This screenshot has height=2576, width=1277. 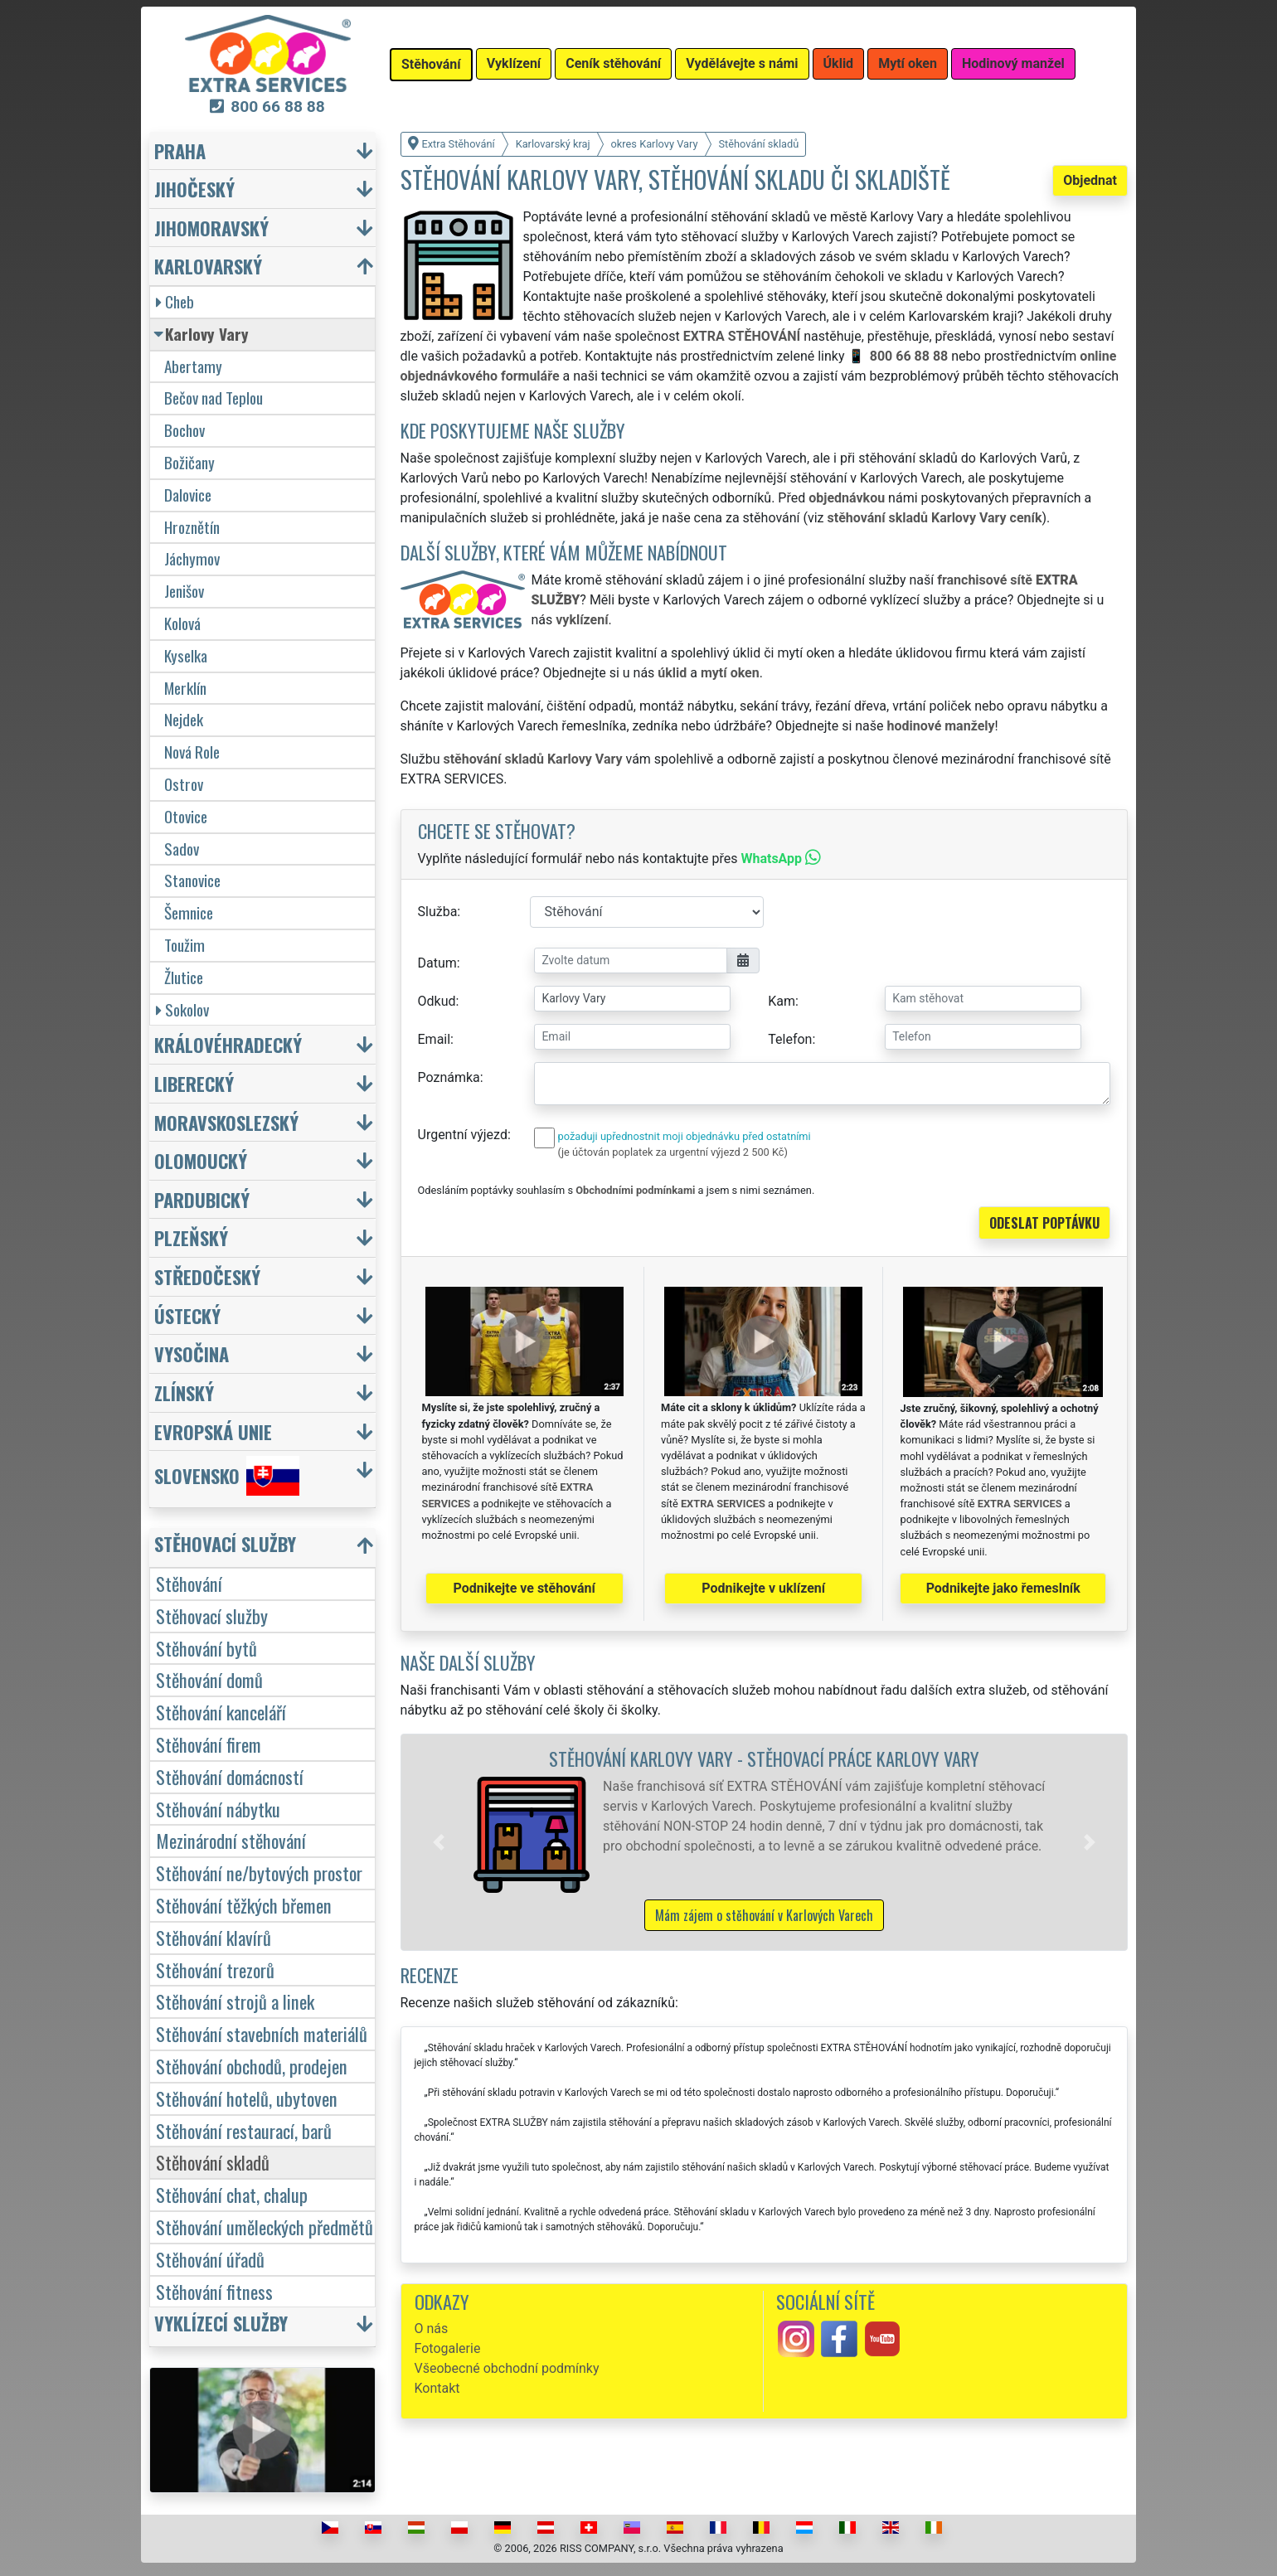 What do you see at coordinates (244, 2130) in the screenshot?
I see `Stěhování restaurací, barů` at bounding box center [244, 2130].